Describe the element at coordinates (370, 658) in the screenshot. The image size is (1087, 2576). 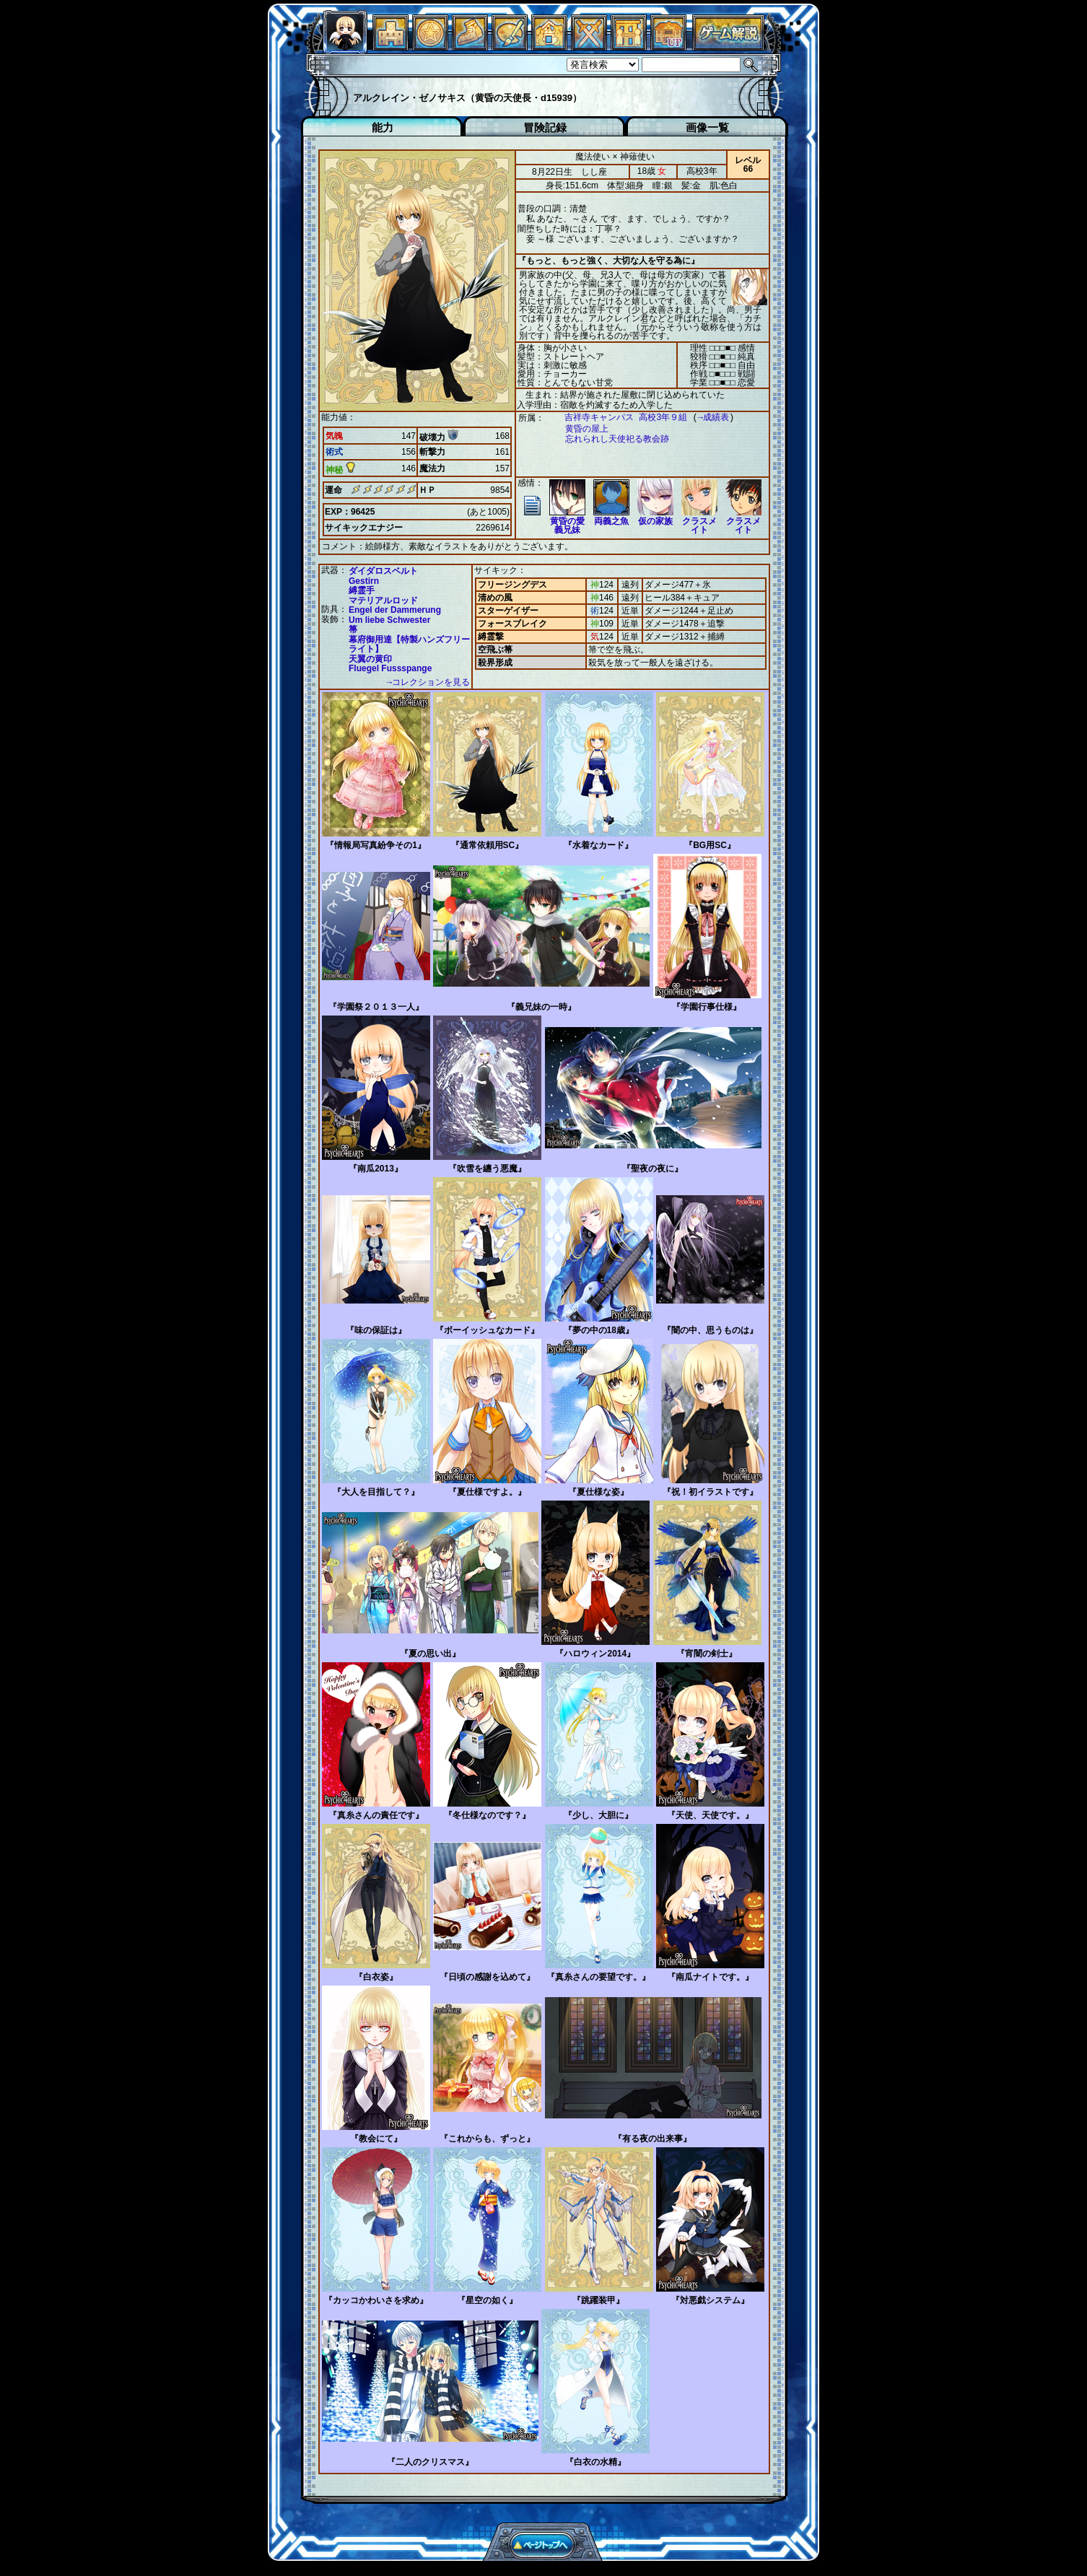
I see `天翼の黄印` at that location.